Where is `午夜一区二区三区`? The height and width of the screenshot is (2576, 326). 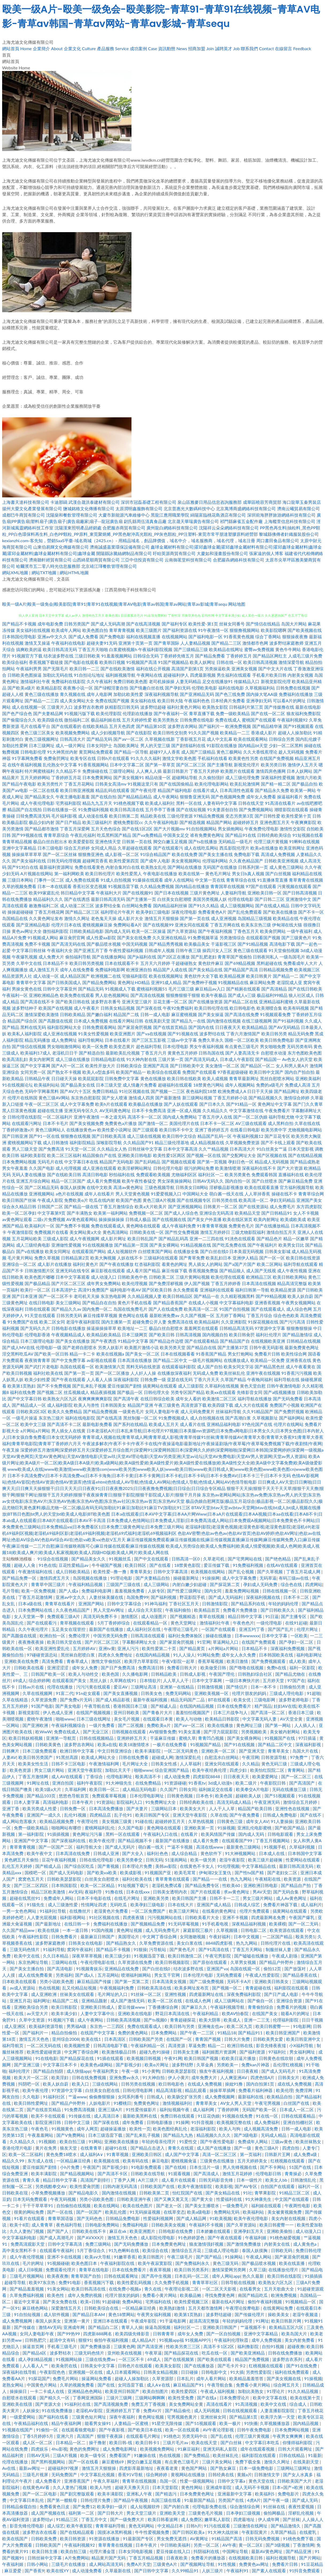 午夜一区二区三区 is located at coordinates (42, 1104).